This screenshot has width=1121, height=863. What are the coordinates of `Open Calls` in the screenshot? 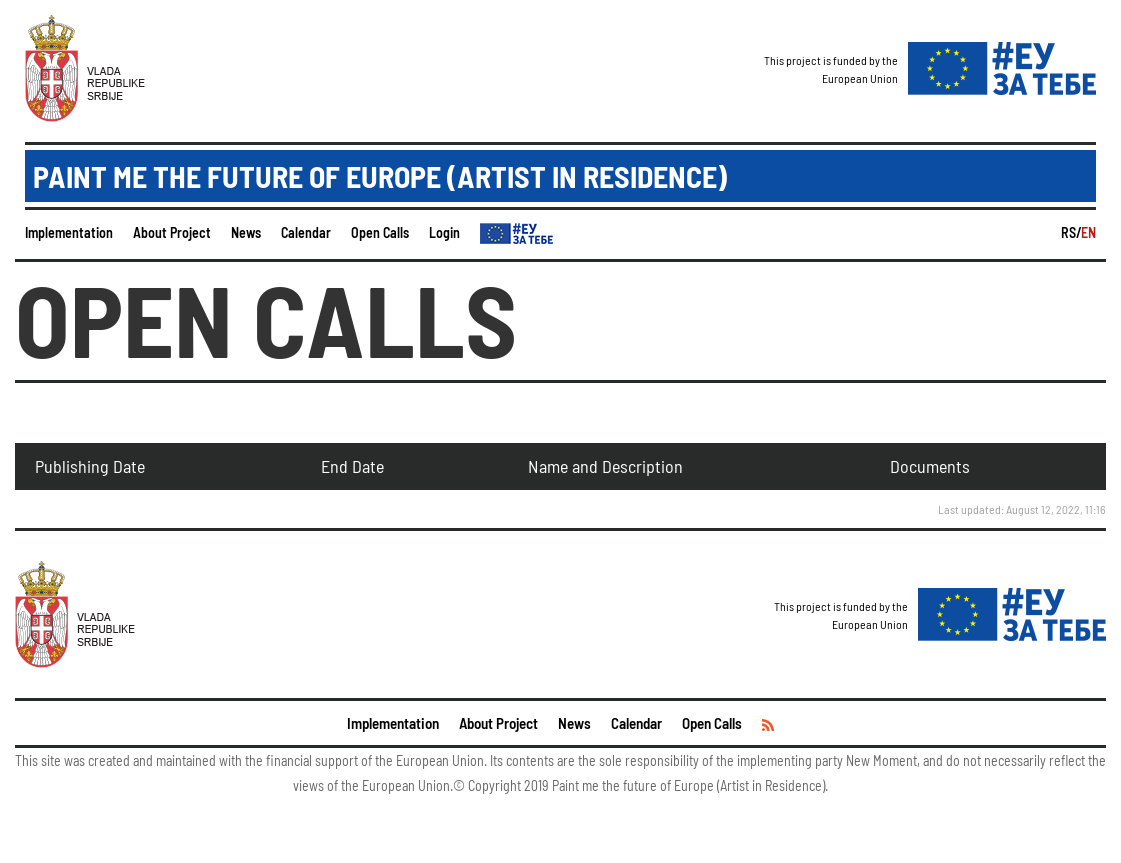 It's located at (380, 232).